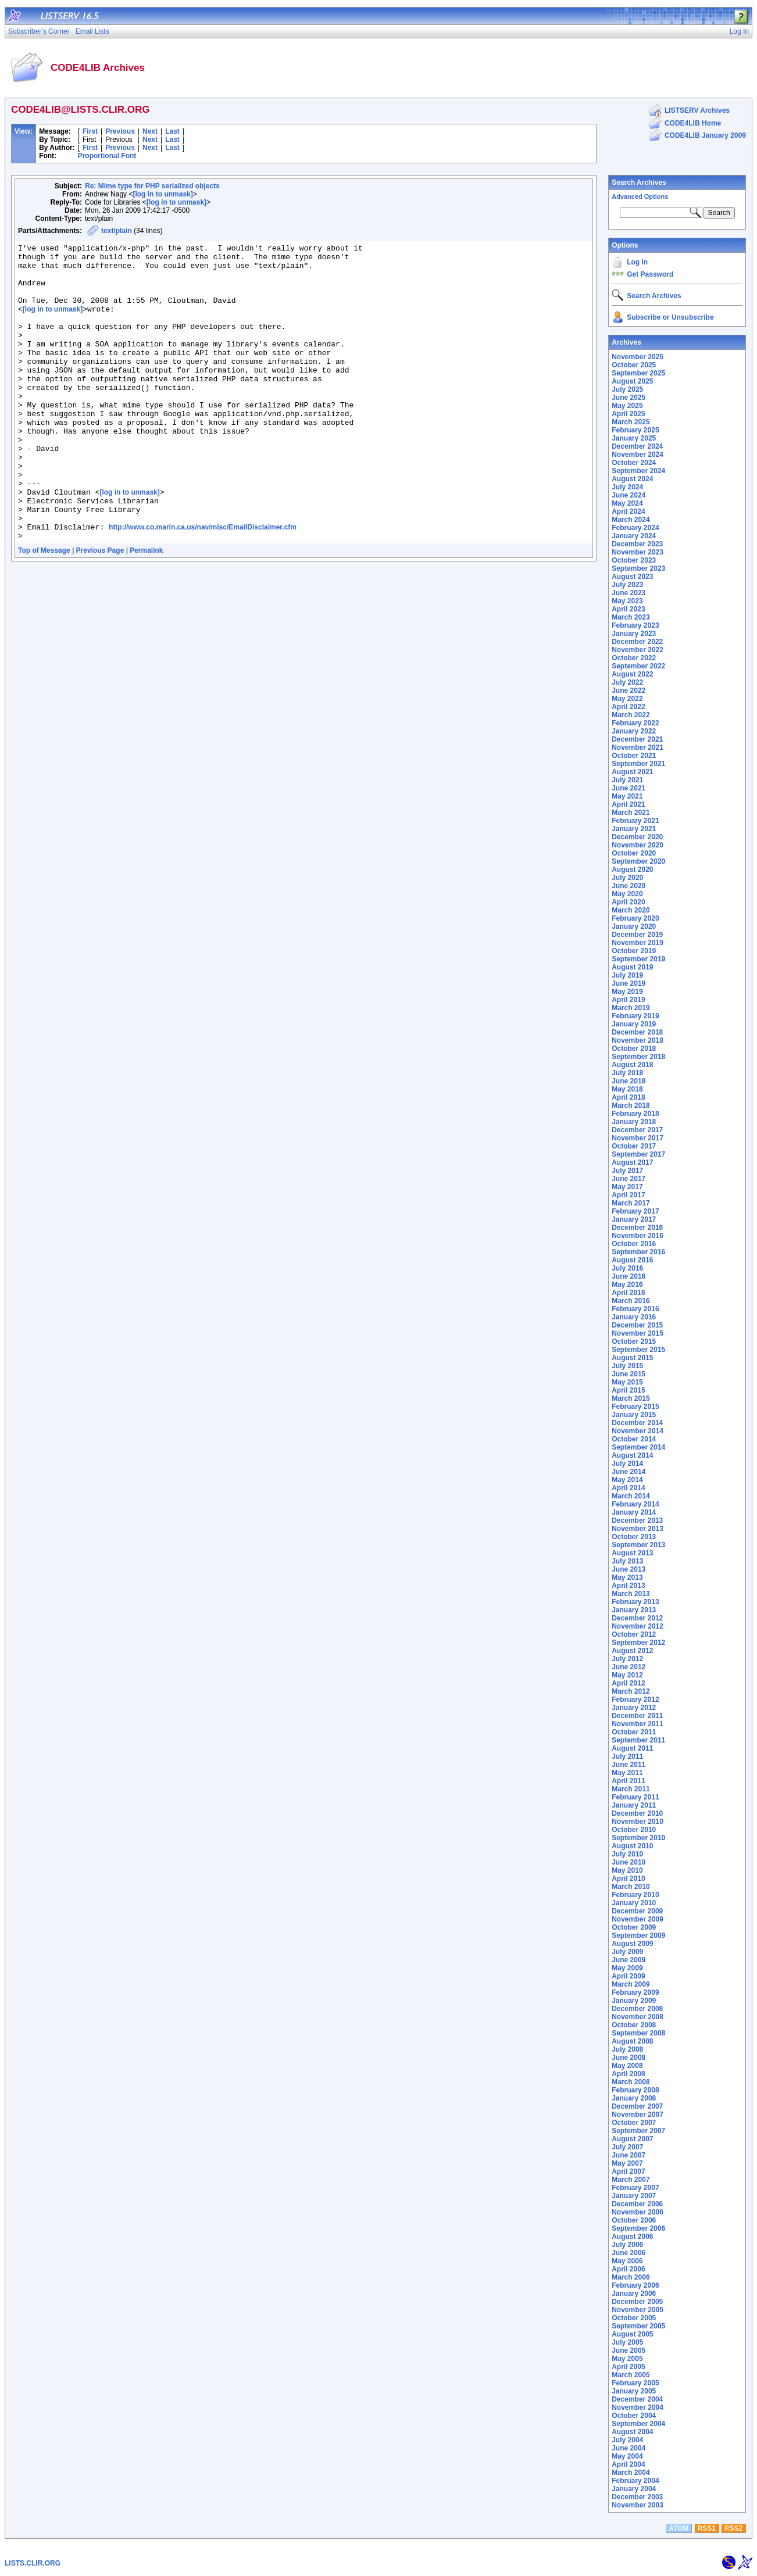  Describe the element at coordinates (632, 967) in the screenshot. I see `August 2019` at that location.